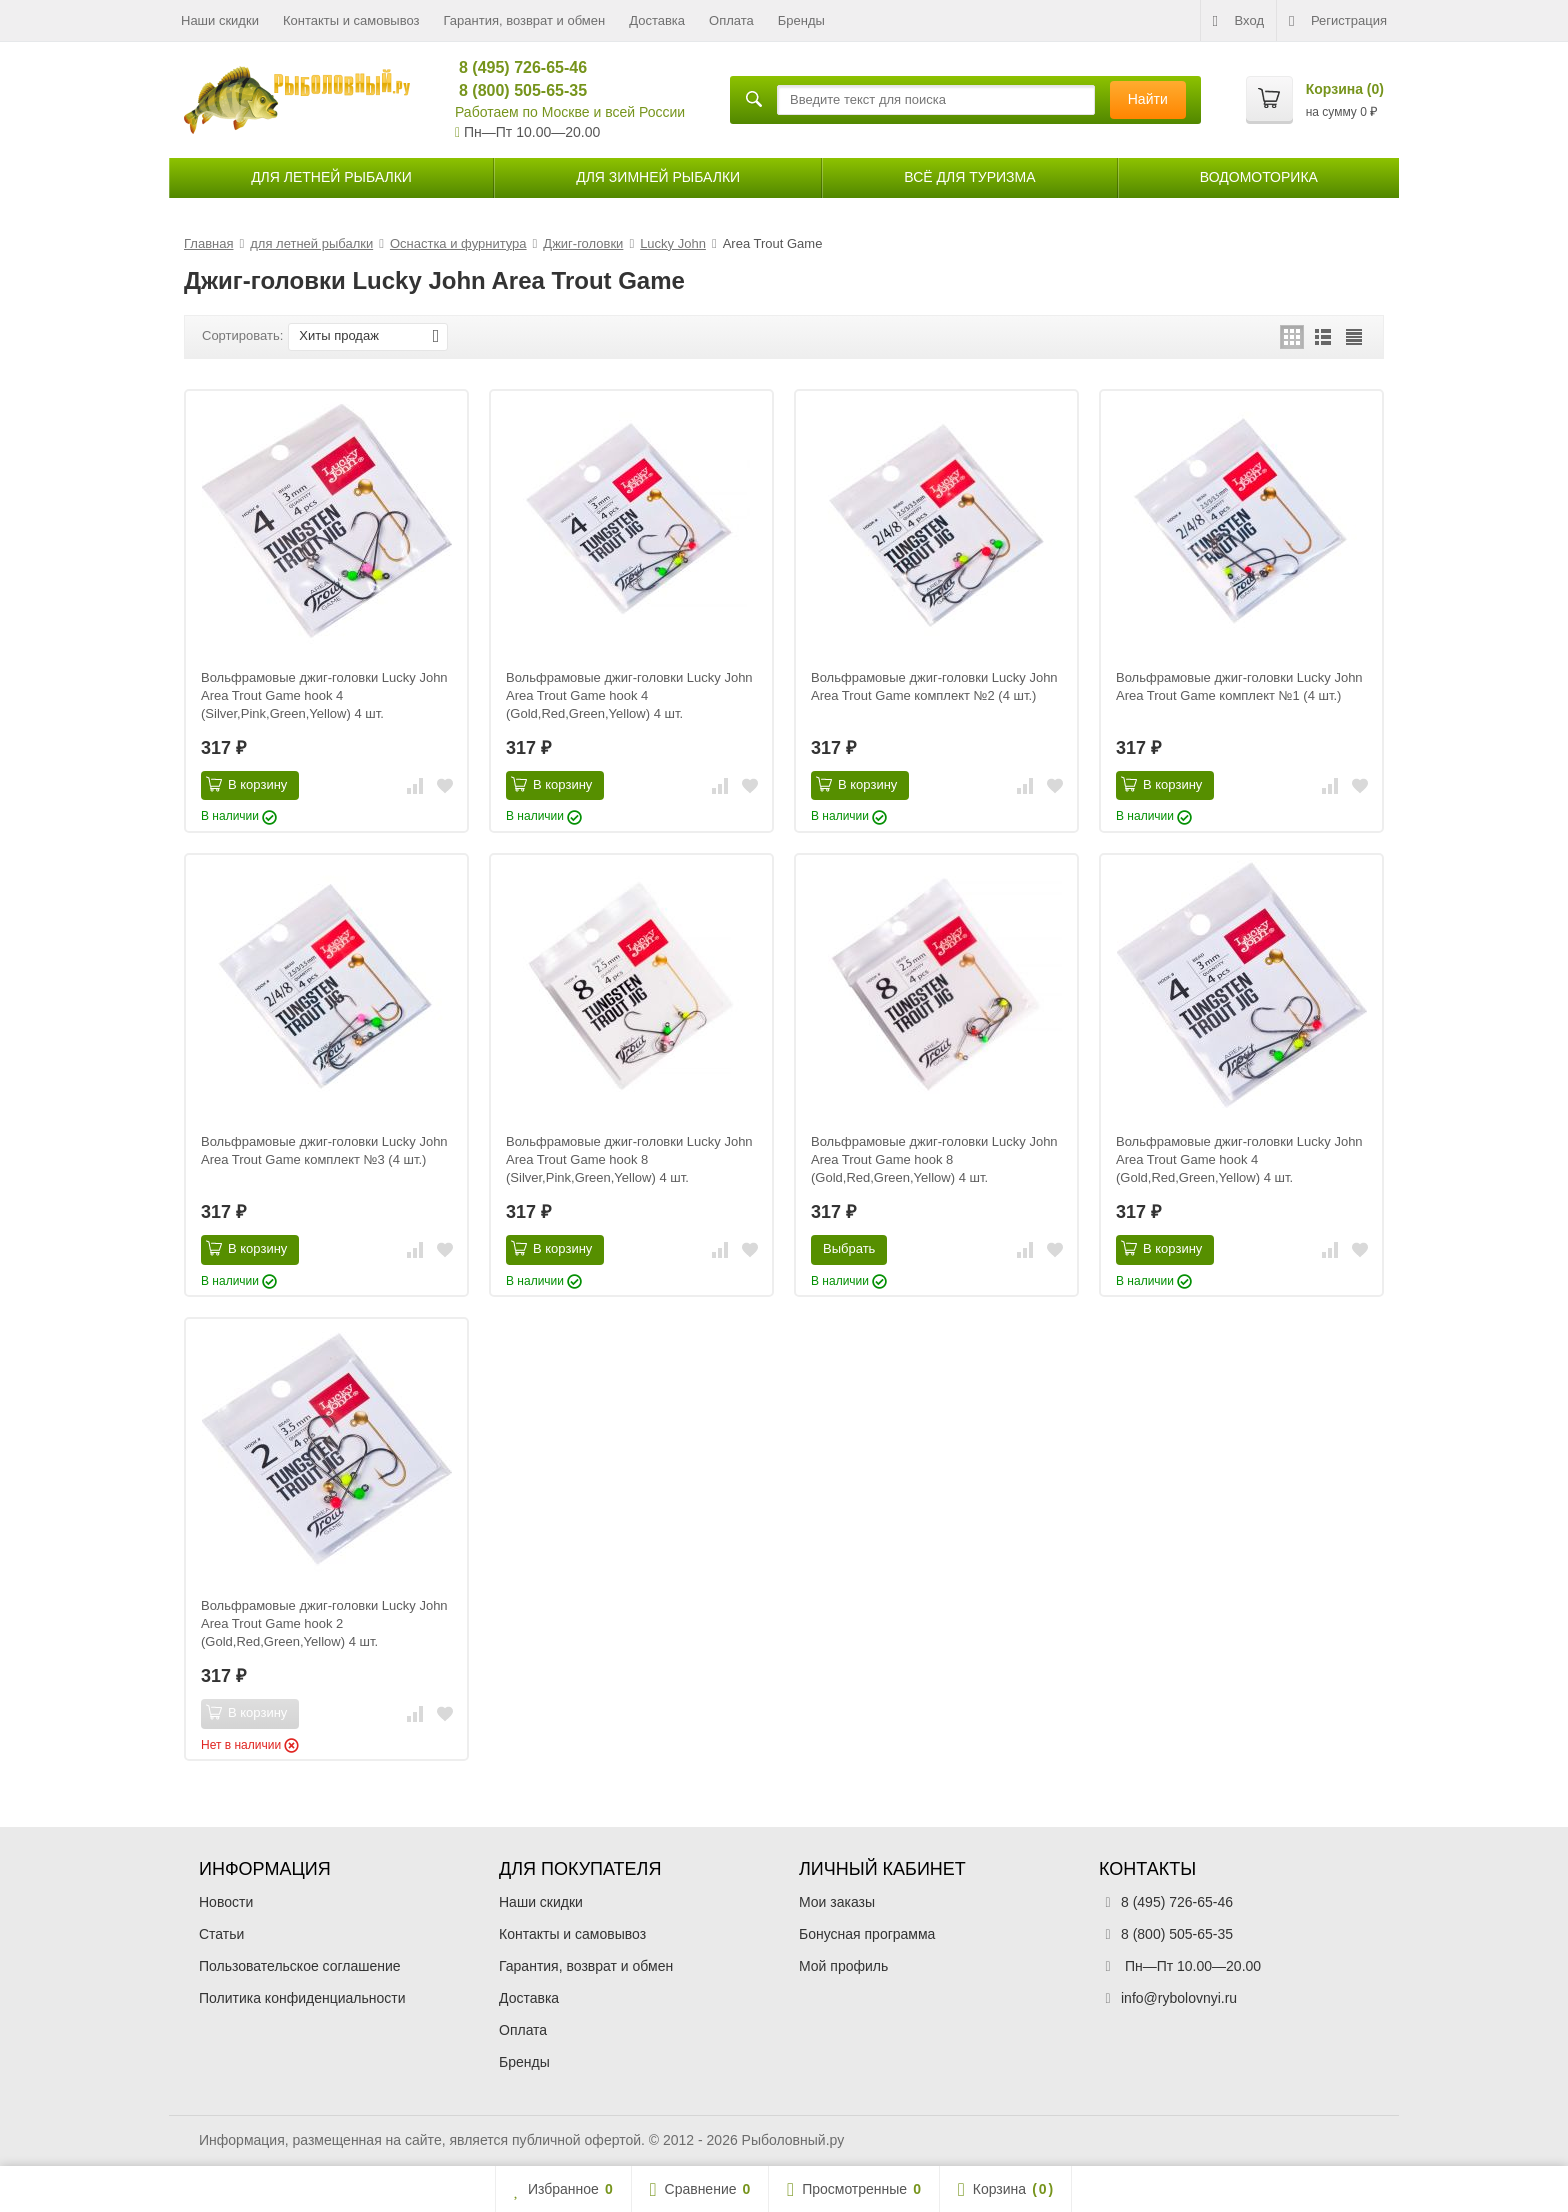 The image size is (1568, 2212). What do you see at coordinates (300, 1966) in the screenshot?
I see `Пользовательское соглашение` at bounding box center [300, 1966].